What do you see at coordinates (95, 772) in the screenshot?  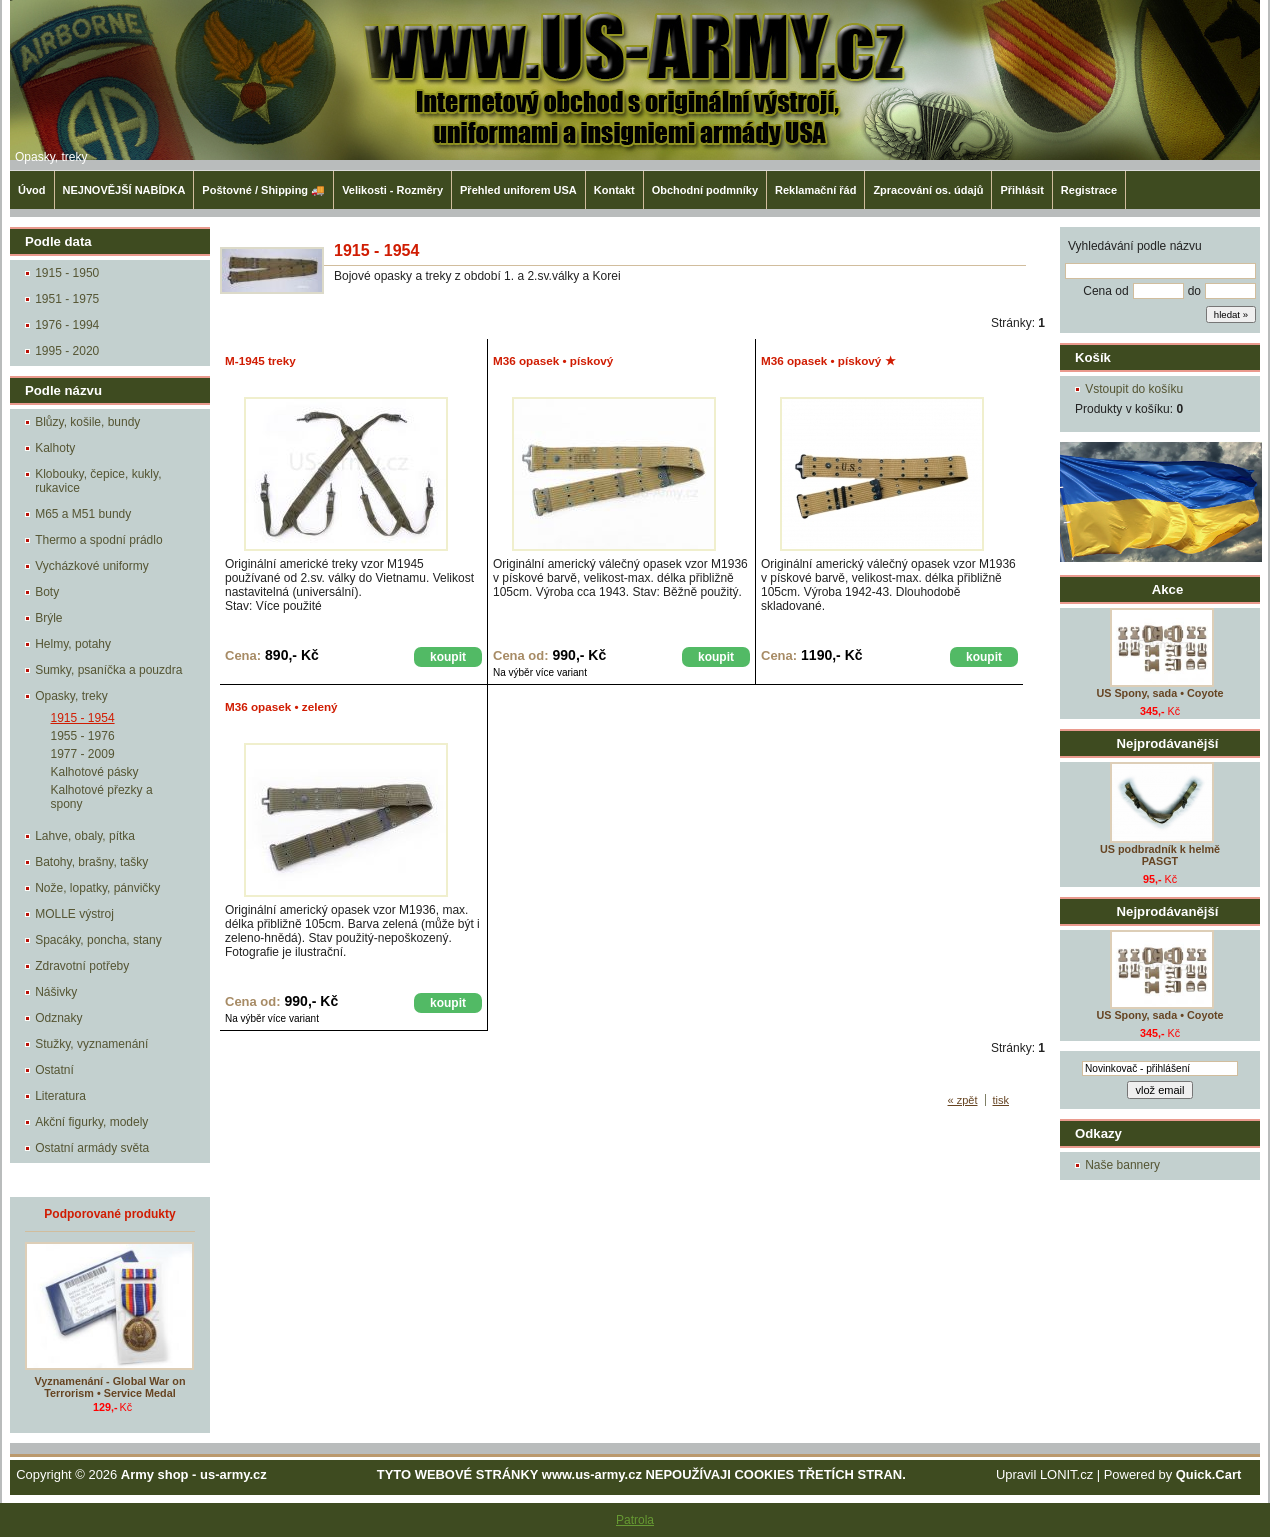 I see `Kalhotové pásky` at bounding box center [95, 772].